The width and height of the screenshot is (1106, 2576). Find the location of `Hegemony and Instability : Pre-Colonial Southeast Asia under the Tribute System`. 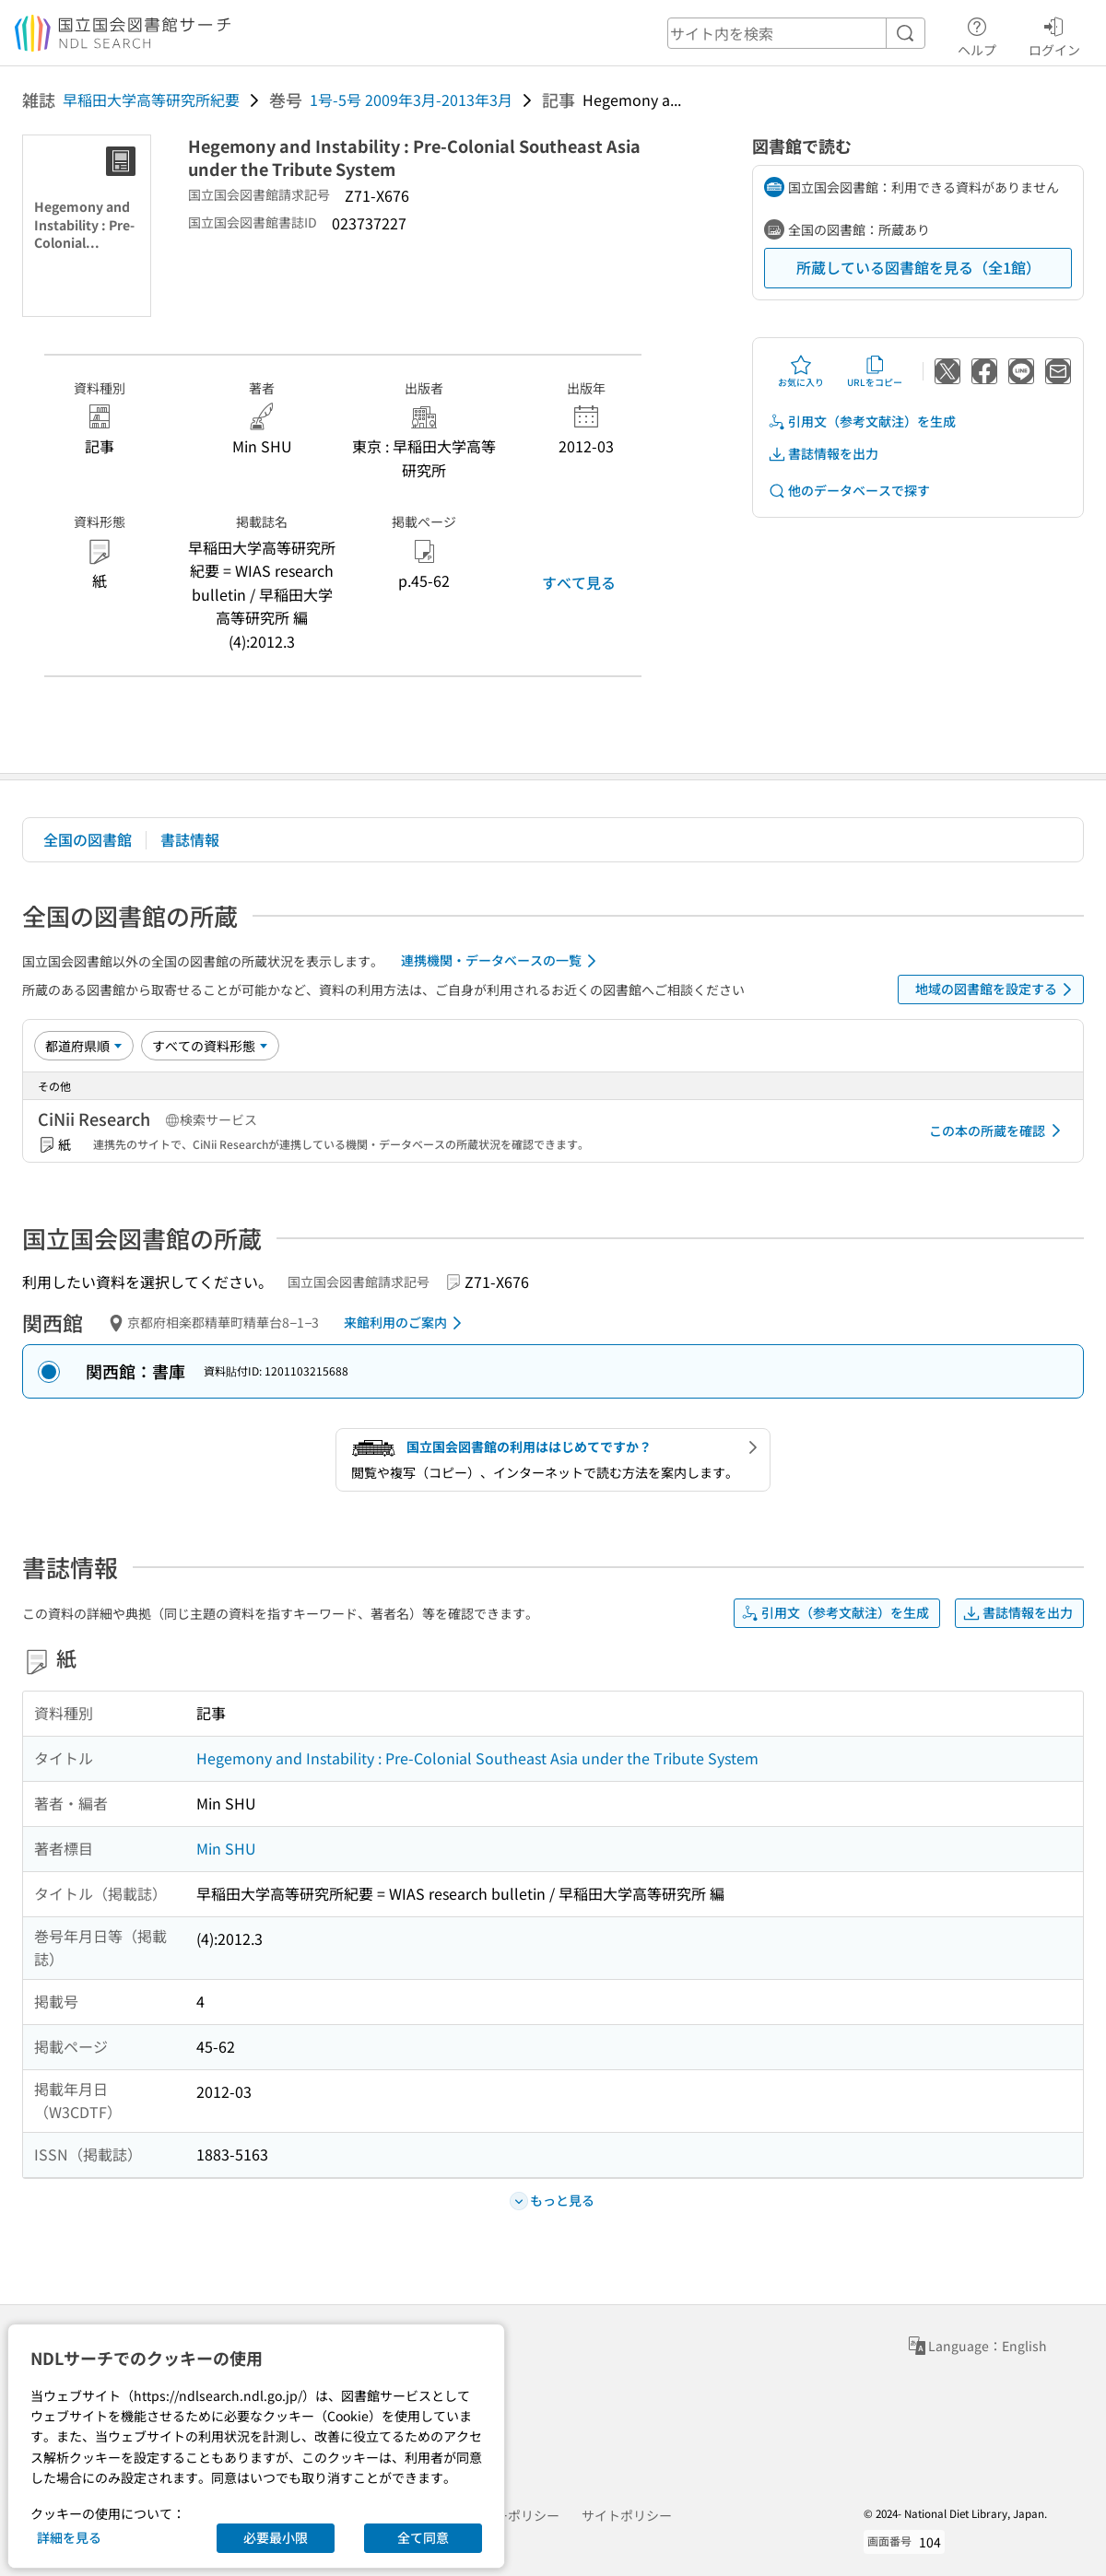

Hegemony and Instability : Pre-Colonial Southeast Asia under the Tribute System is located at coordinates (477, 1758).